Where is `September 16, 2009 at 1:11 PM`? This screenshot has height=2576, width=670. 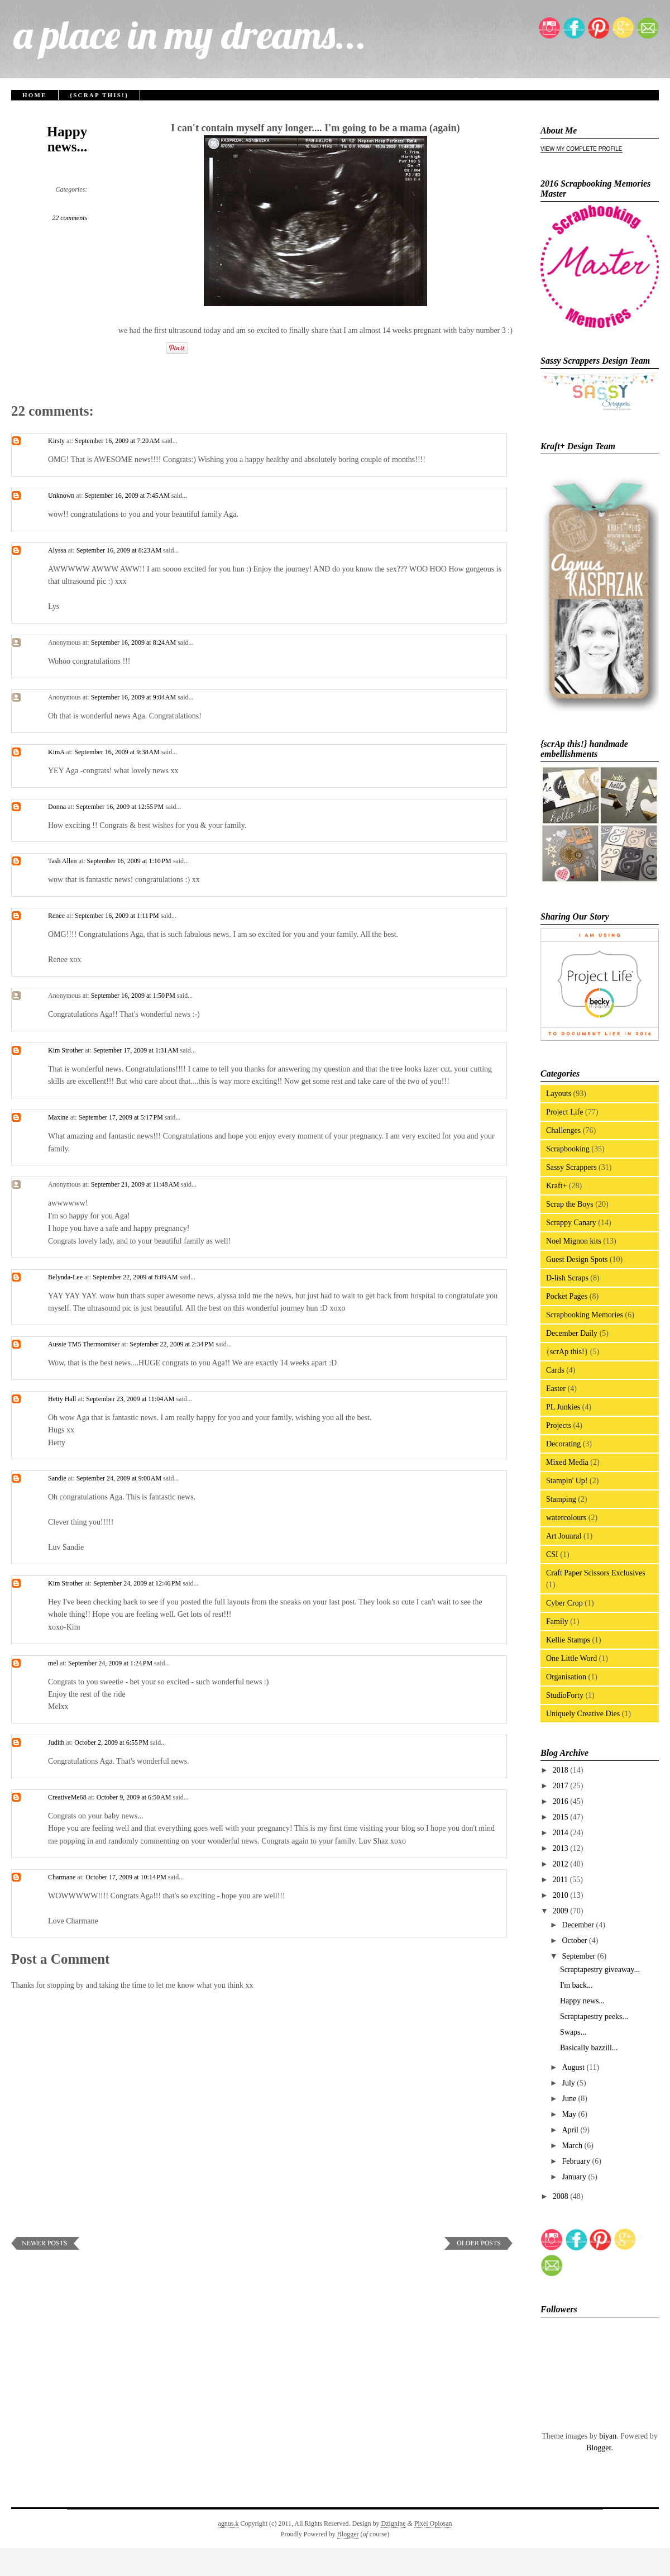 September 16, 2009 at 1:11 PM is located at coordinates (118, 916).